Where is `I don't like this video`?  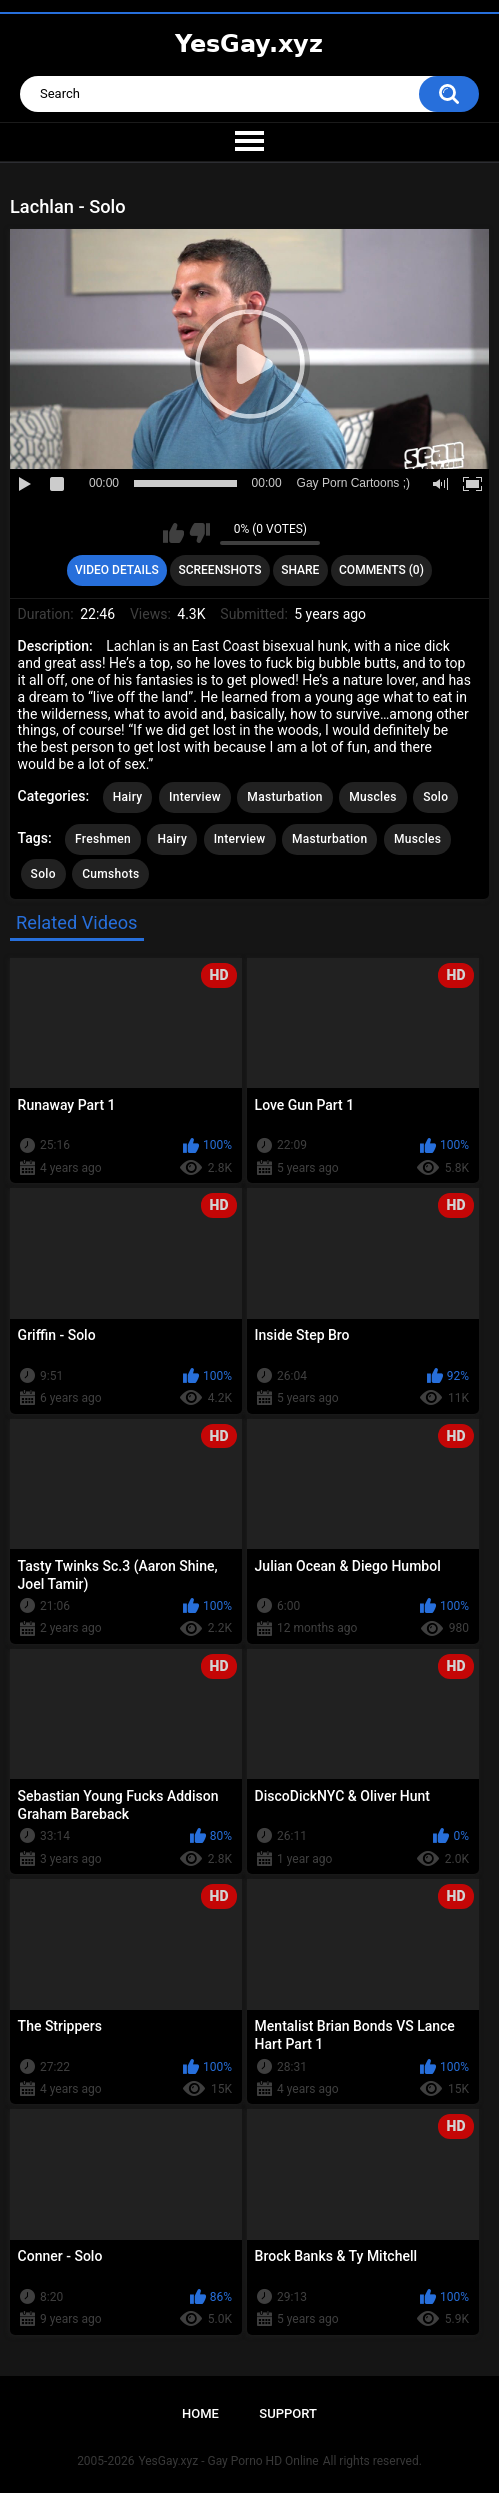 I don't like this video is located at coordinates (199, 533).